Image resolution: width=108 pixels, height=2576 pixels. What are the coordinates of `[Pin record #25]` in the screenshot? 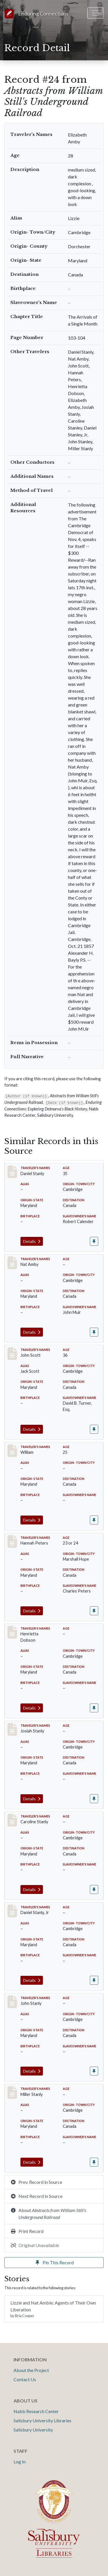 It's located at (94, 1798).